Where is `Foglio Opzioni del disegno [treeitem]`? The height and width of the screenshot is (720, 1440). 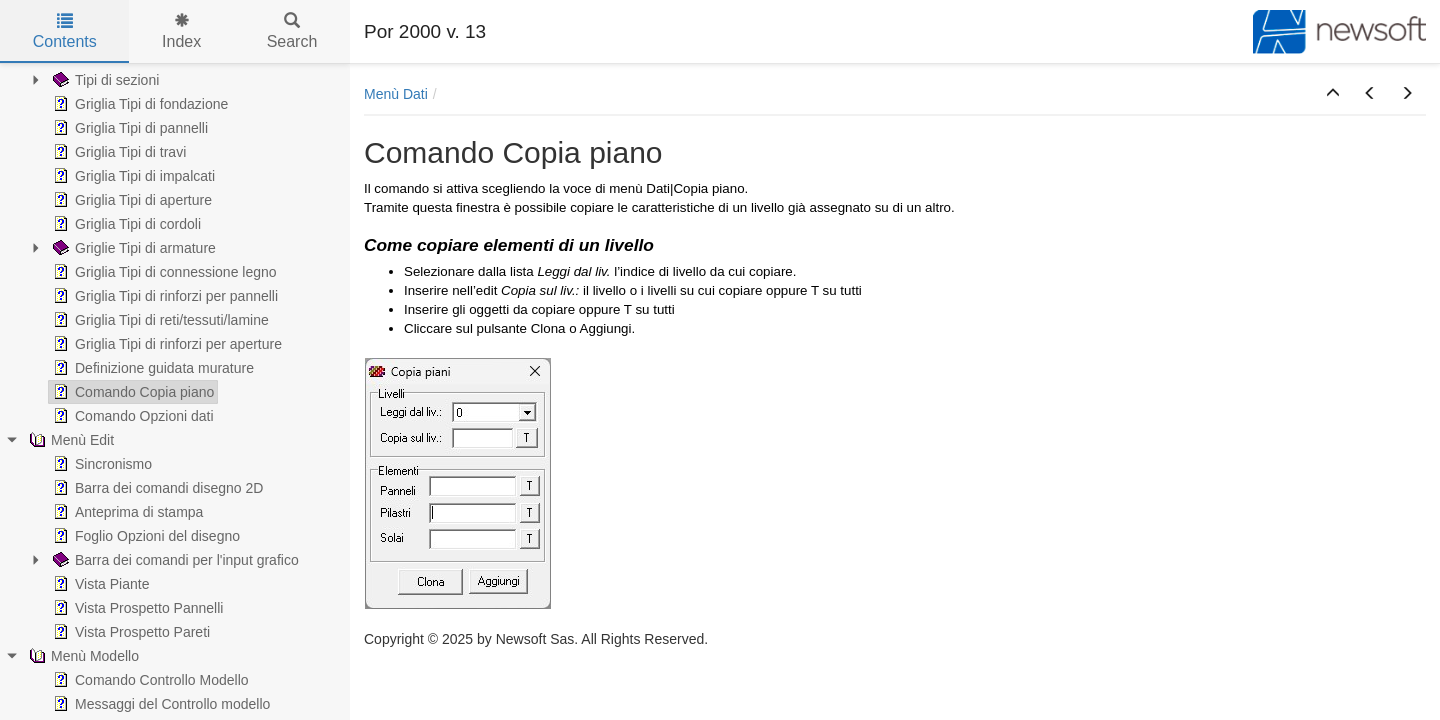 Foglio Opzioni del disegno [treeitem] is located at coordinates (144, 536).